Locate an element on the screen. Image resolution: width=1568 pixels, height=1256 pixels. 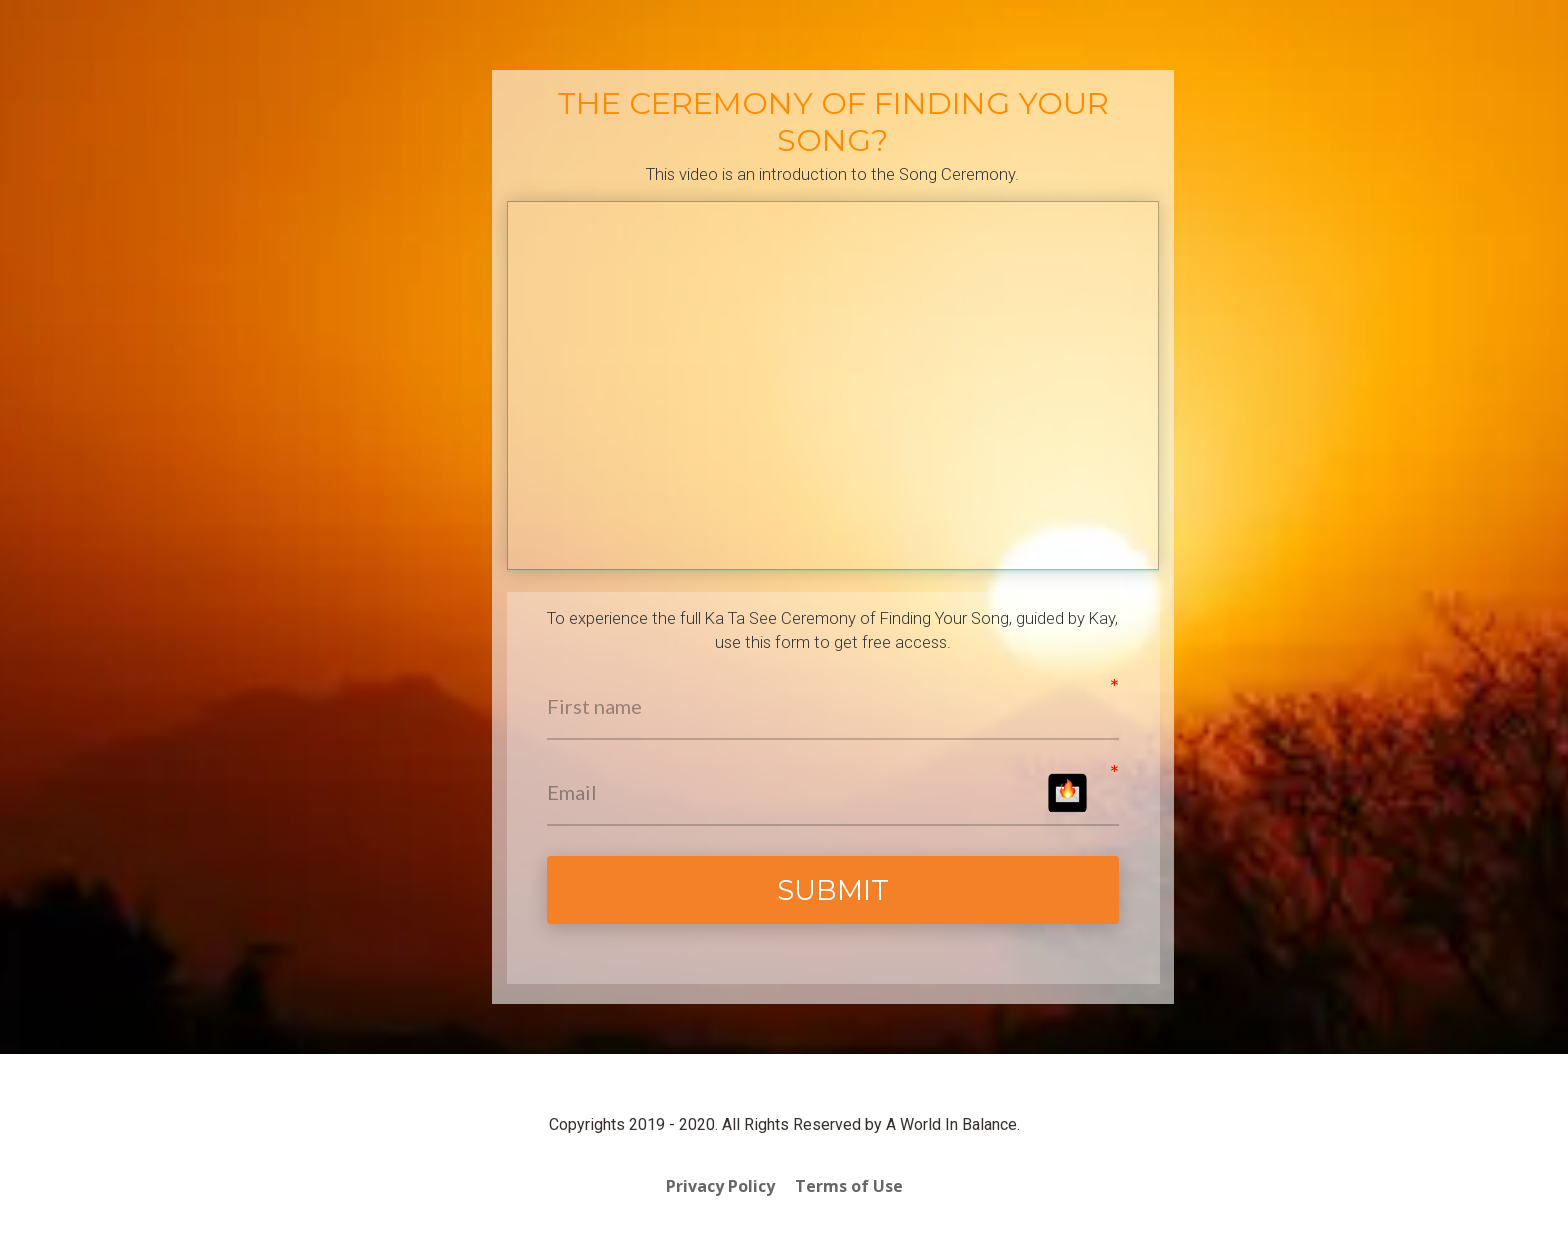
Terms of Use is located at coordinates (849, 1187).